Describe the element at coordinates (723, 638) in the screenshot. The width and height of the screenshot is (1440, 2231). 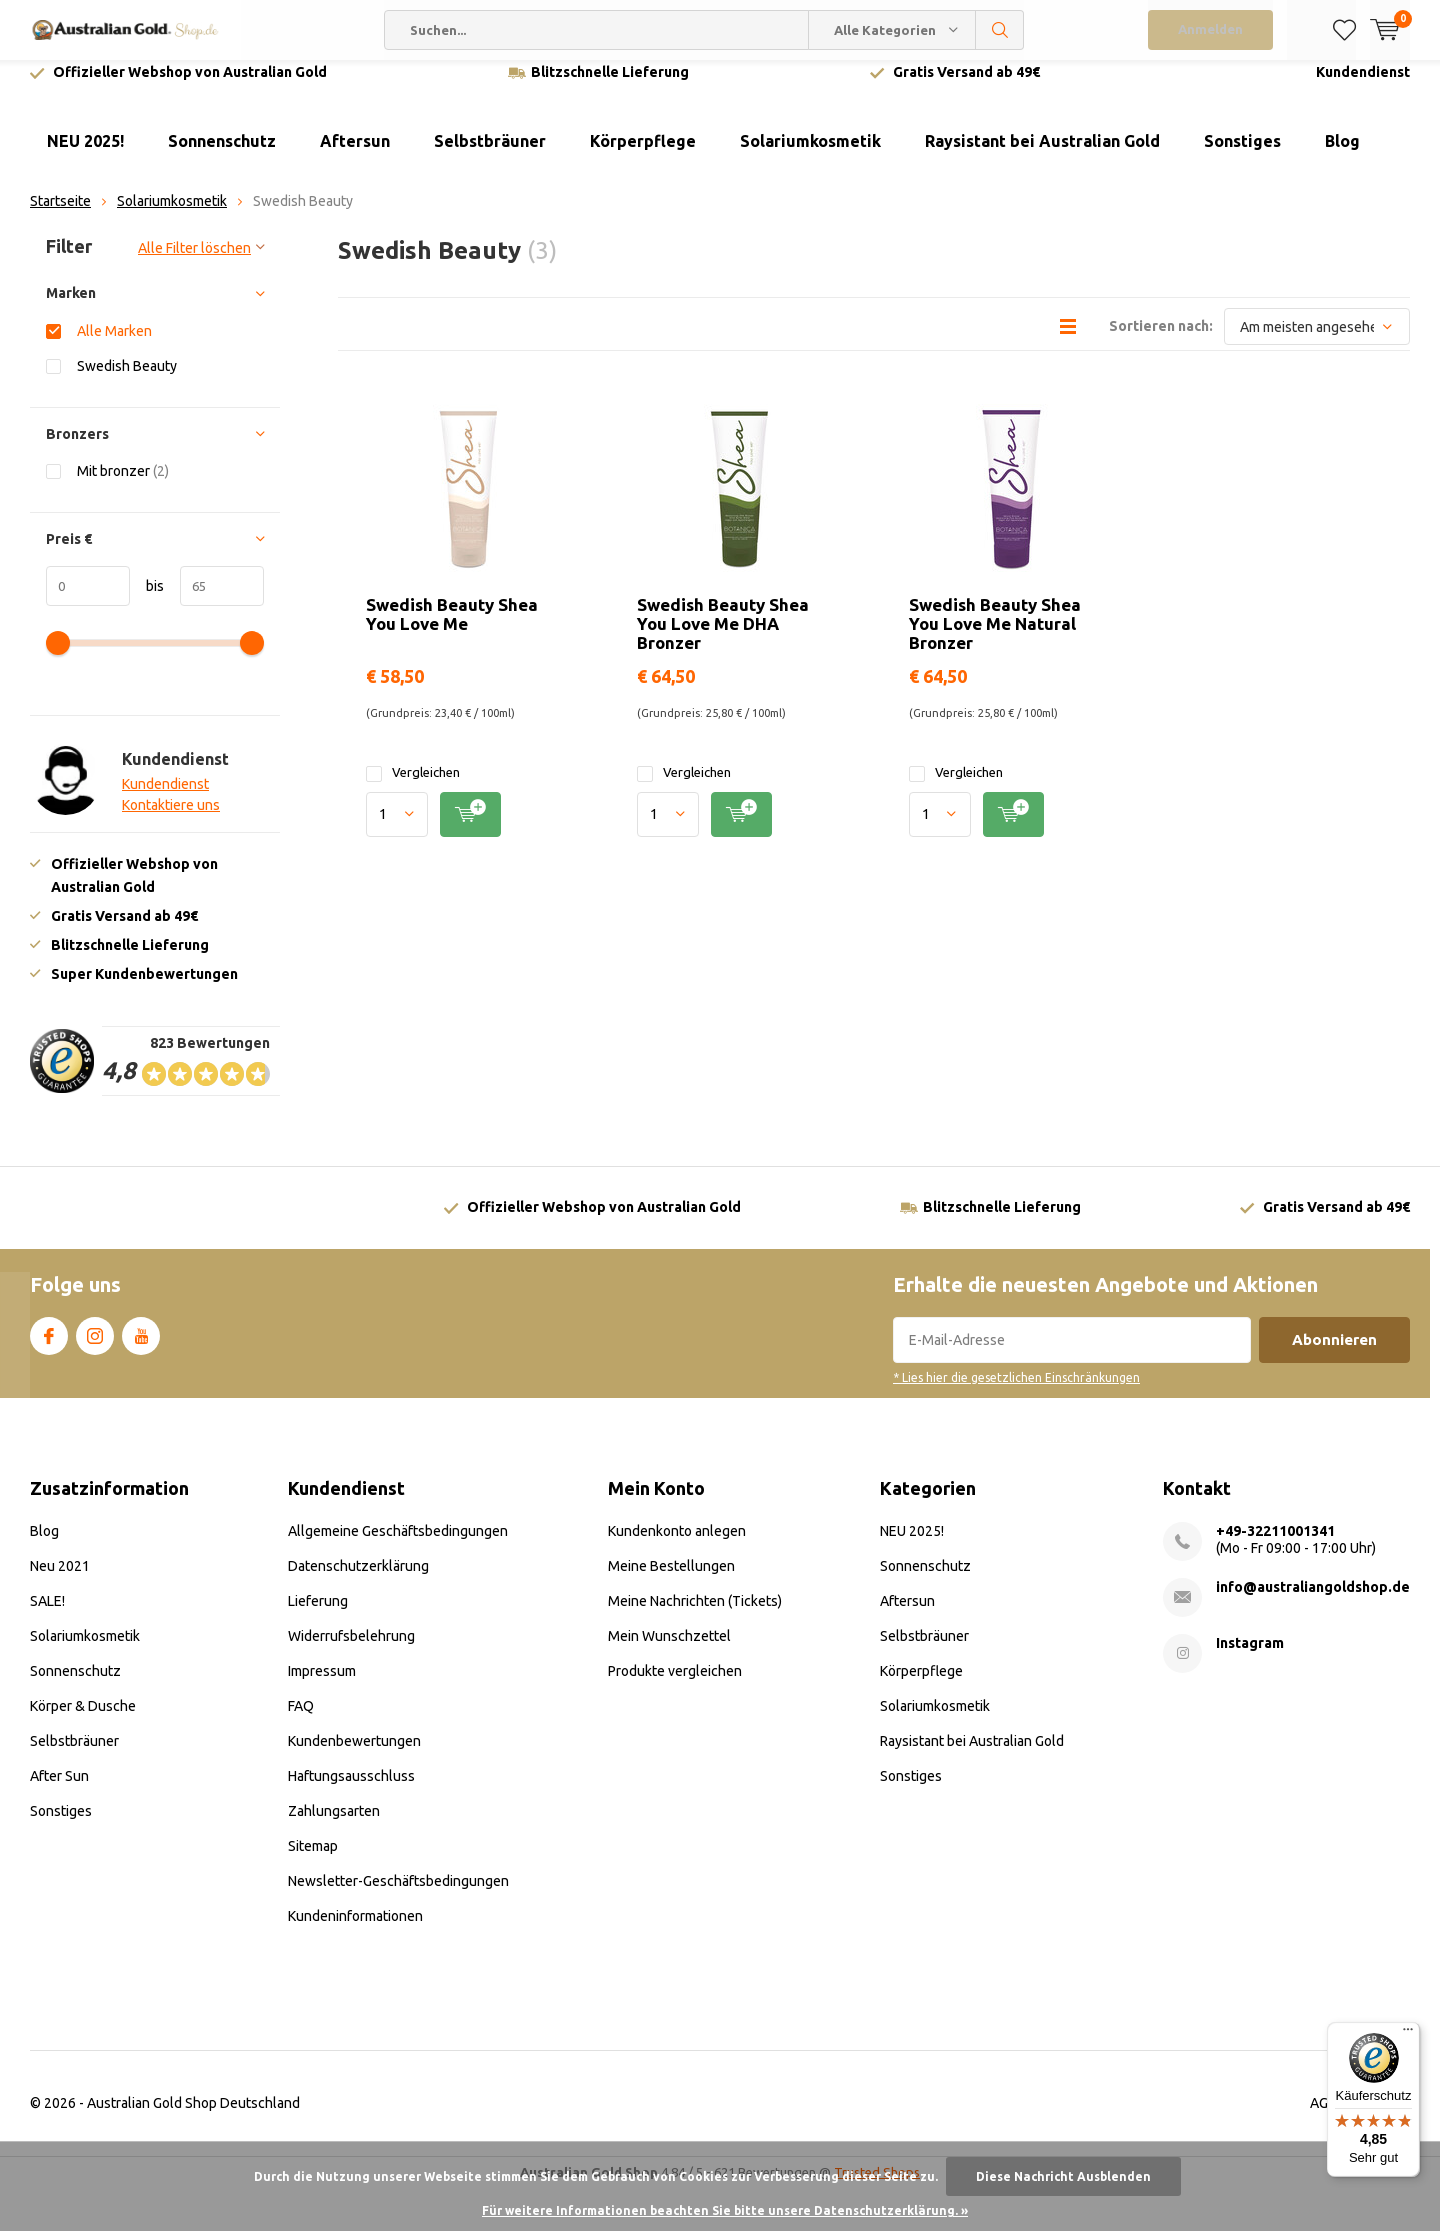
I see `Swedish Beauty Shea You Love Me DHA Bronzer` at that location.